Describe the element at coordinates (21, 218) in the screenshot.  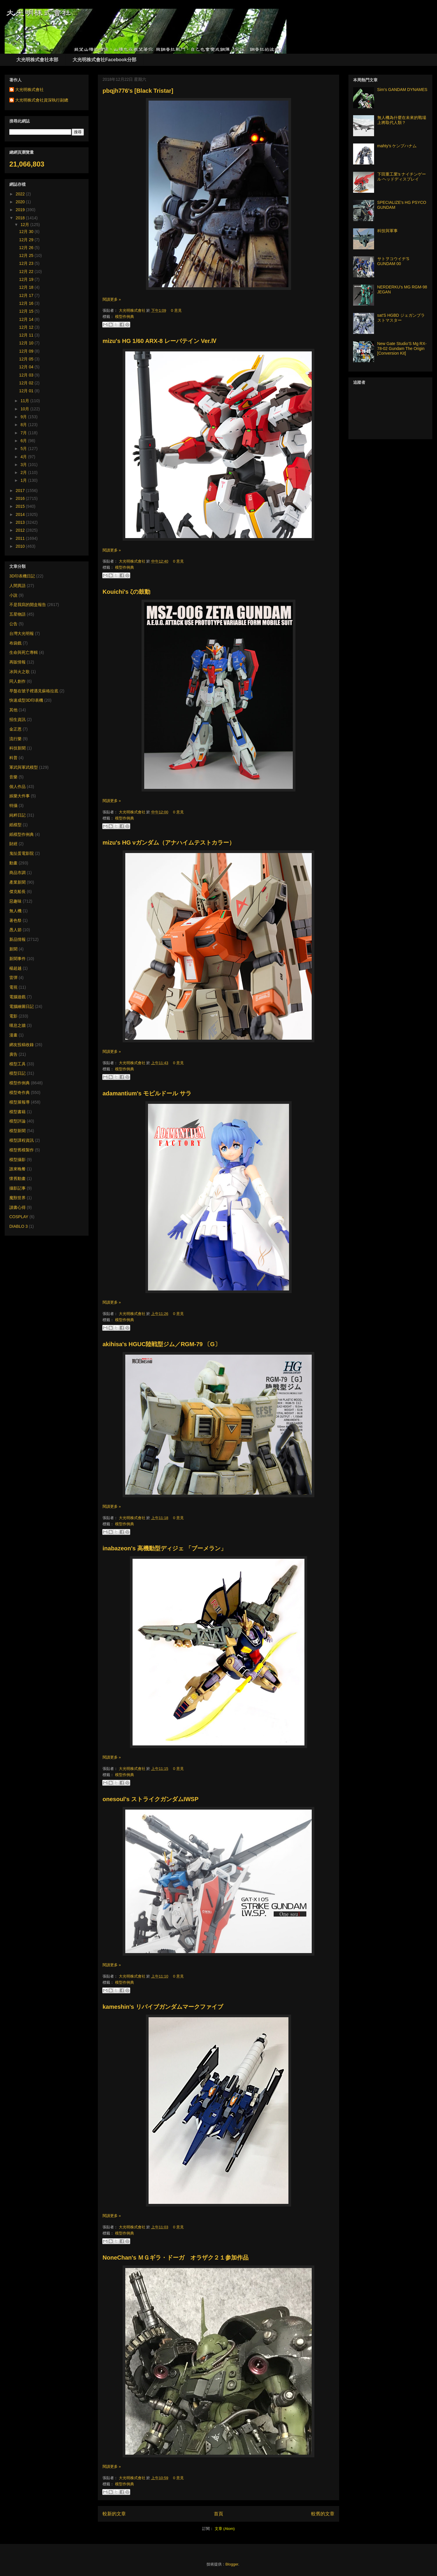
I see `2018` at that location.